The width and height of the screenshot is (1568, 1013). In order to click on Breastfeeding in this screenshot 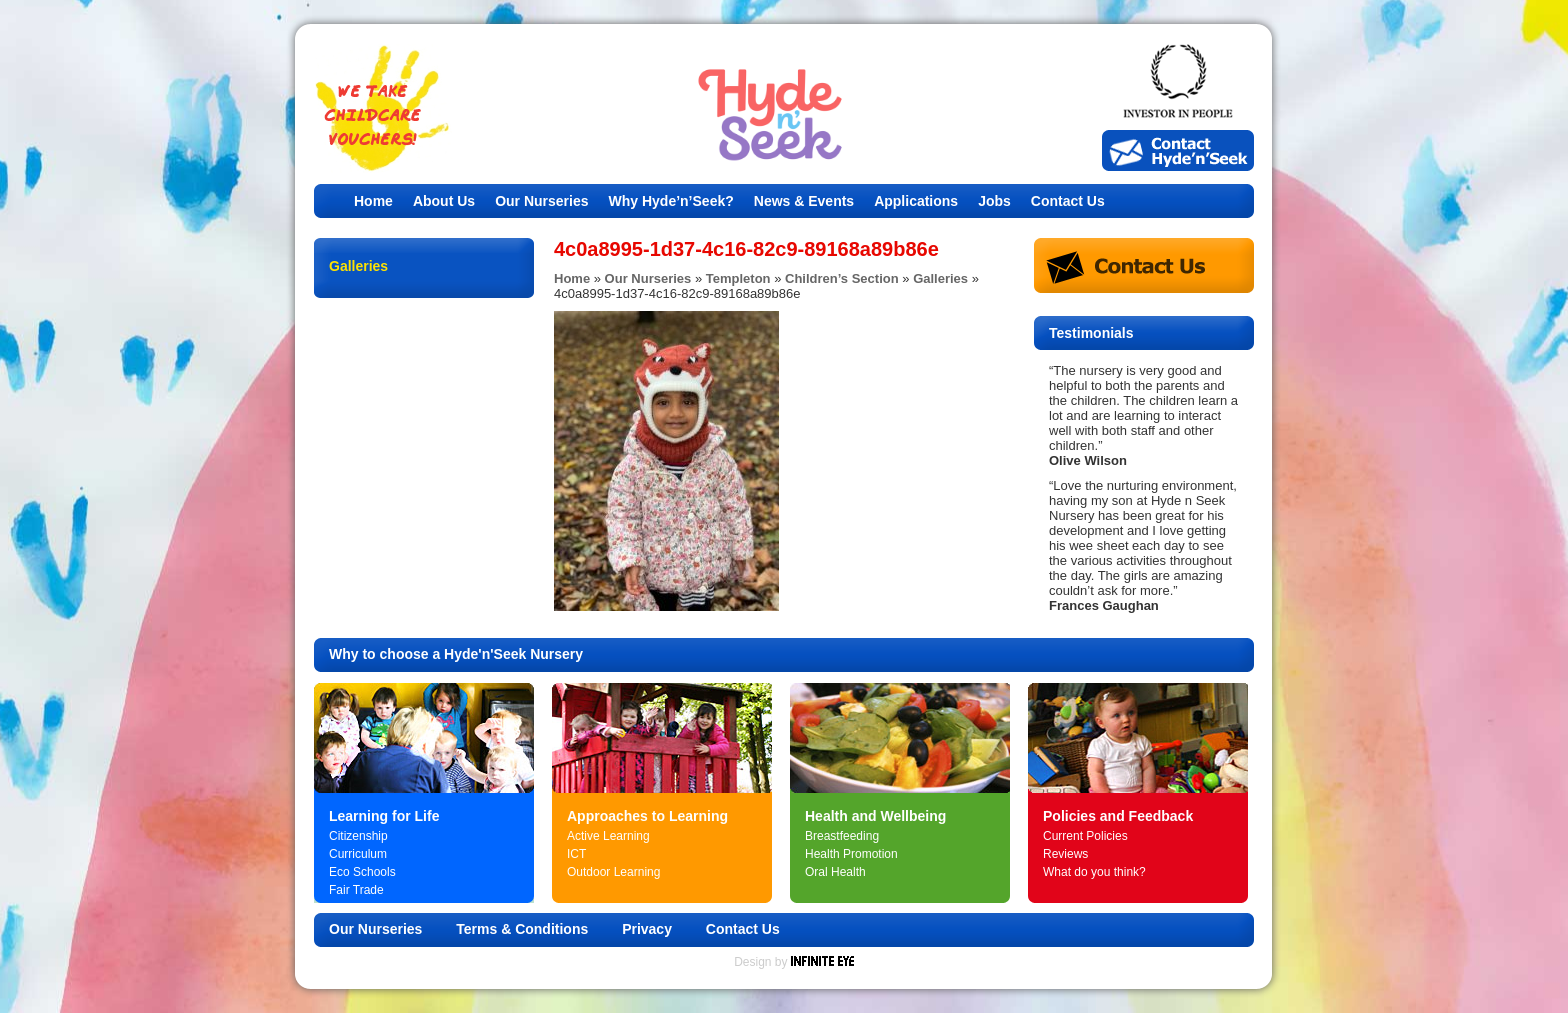, I will do `click(842, 836)`.